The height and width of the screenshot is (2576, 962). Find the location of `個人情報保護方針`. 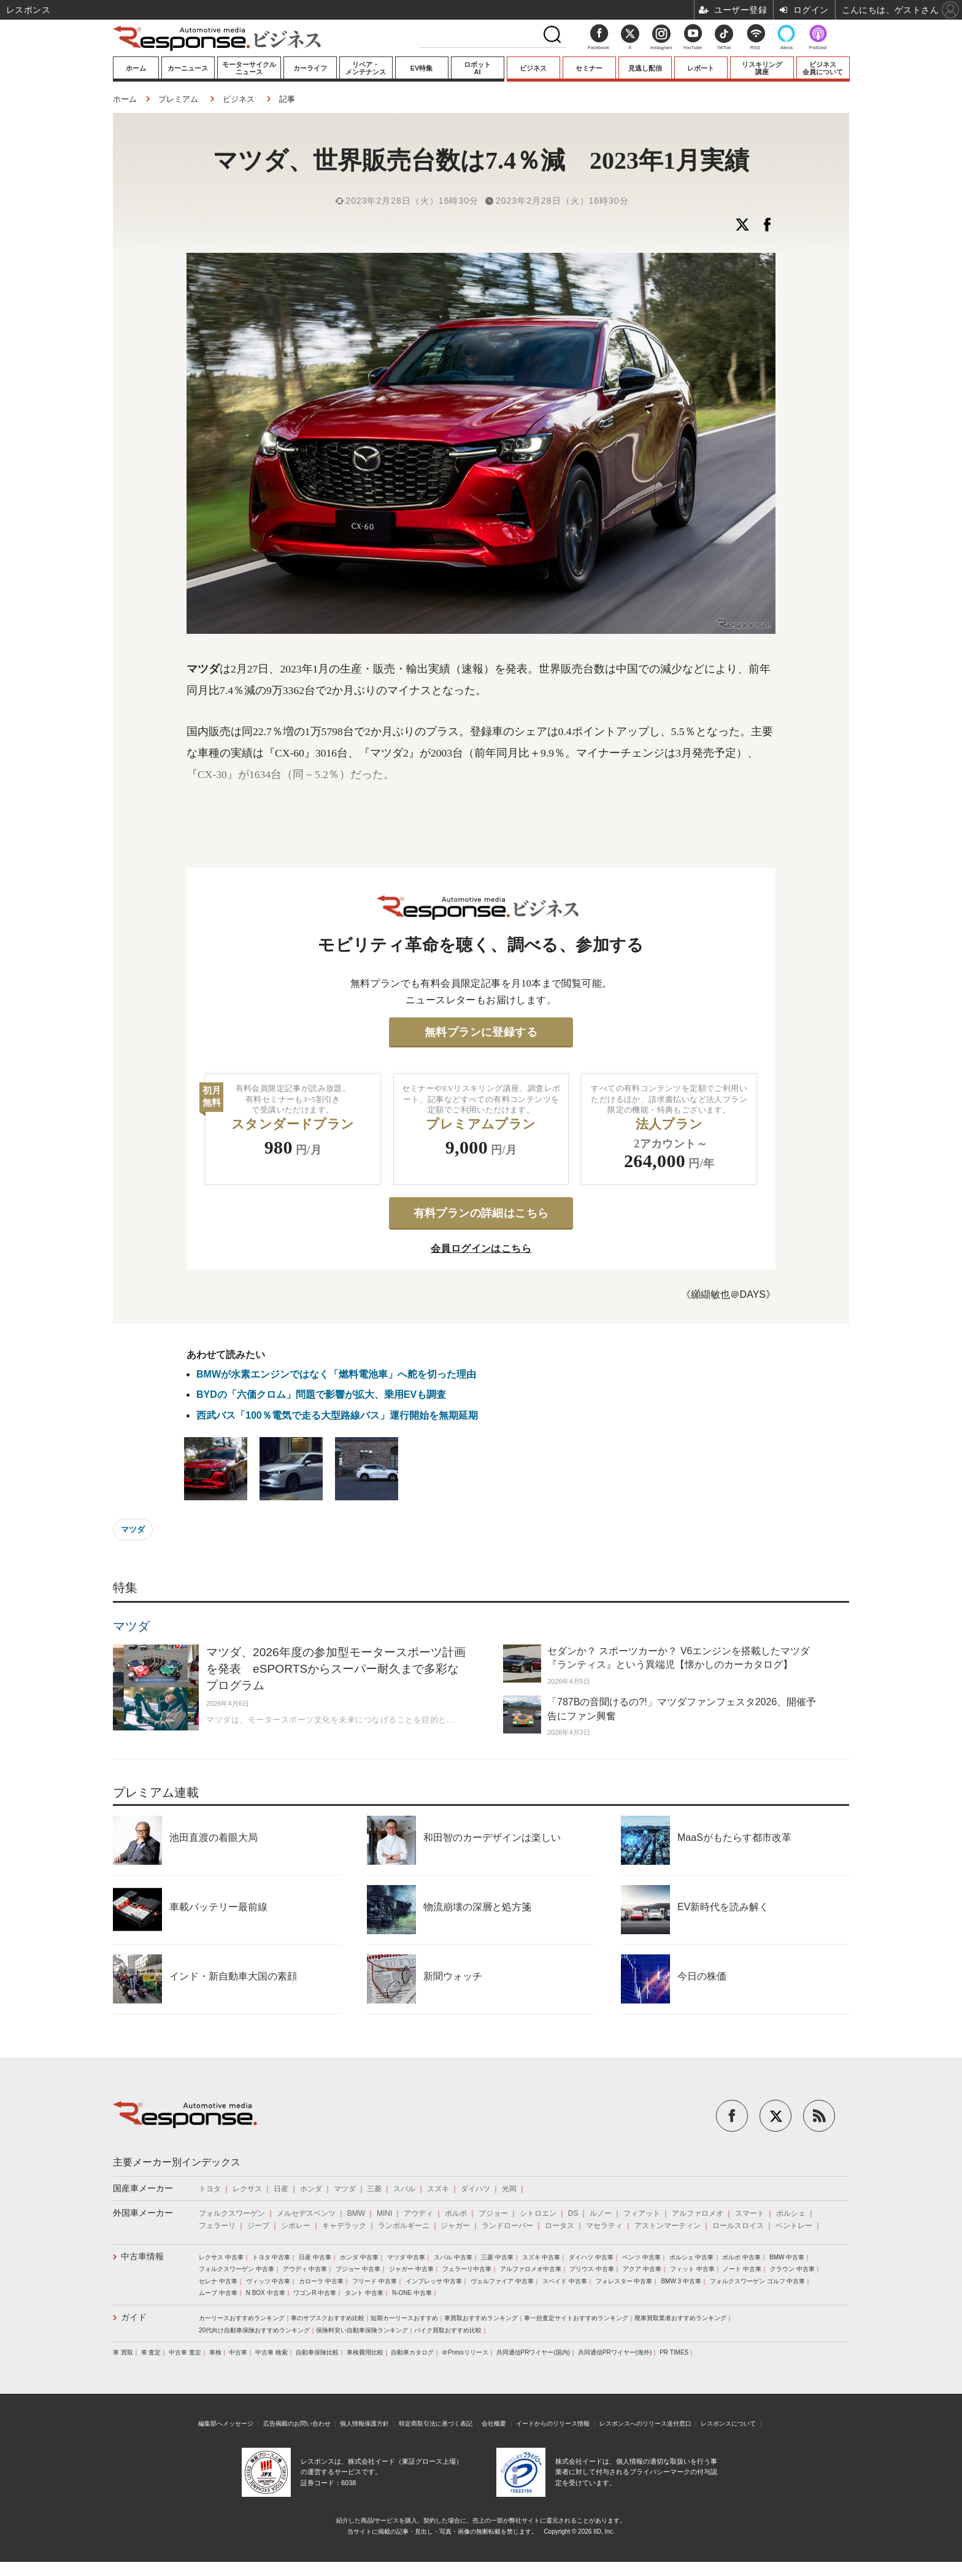

個人情報保護方針 is located at coordinates (364, 2423).